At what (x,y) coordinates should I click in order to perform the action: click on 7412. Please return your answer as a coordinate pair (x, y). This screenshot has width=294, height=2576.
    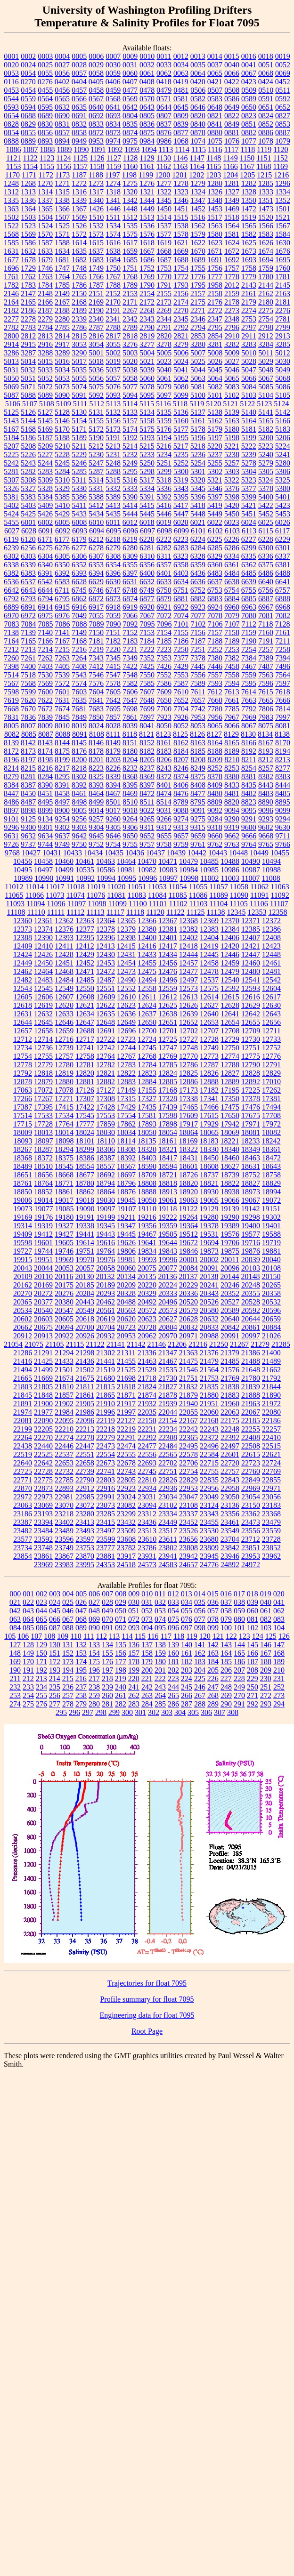
    Looking at the image, I should click on (96, 666).